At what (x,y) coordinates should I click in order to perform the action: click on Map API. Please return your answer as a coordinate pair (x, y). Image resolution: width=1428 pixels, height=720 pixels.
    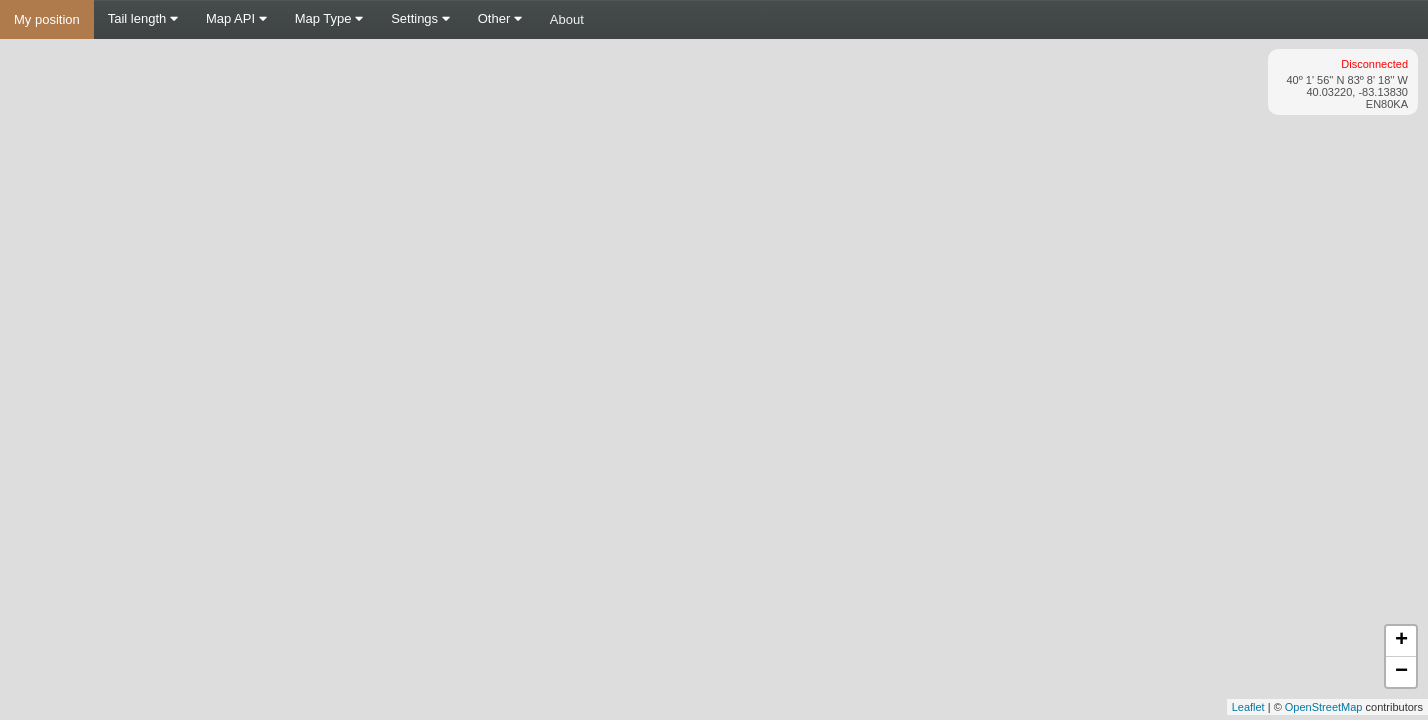
    Looking at the image, I should click on (236, 18).